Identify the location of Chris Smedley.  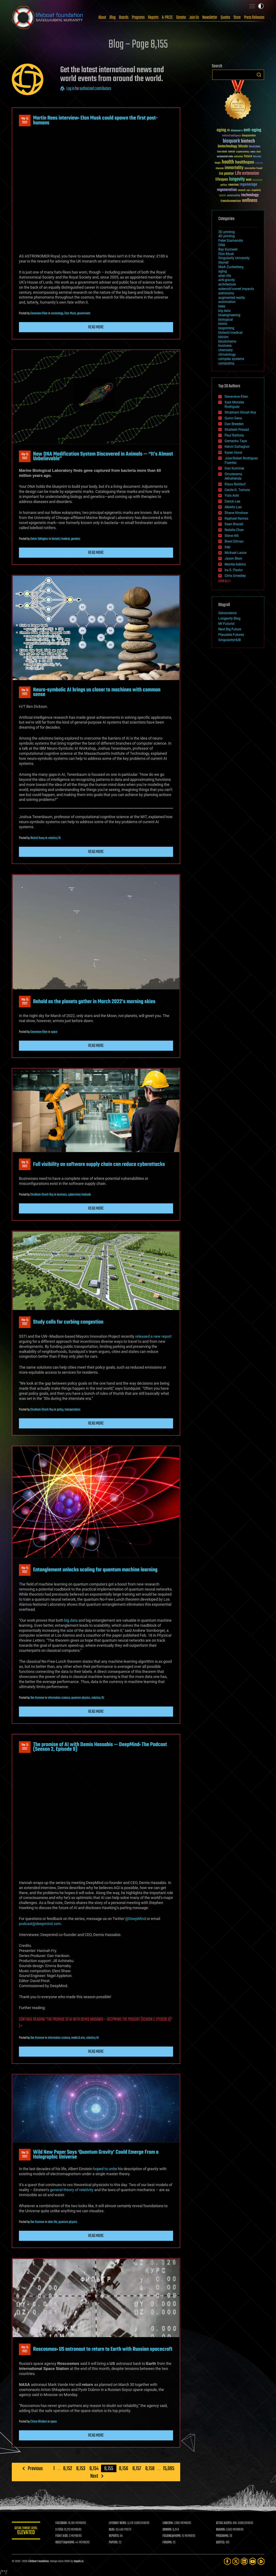
(235, 576).